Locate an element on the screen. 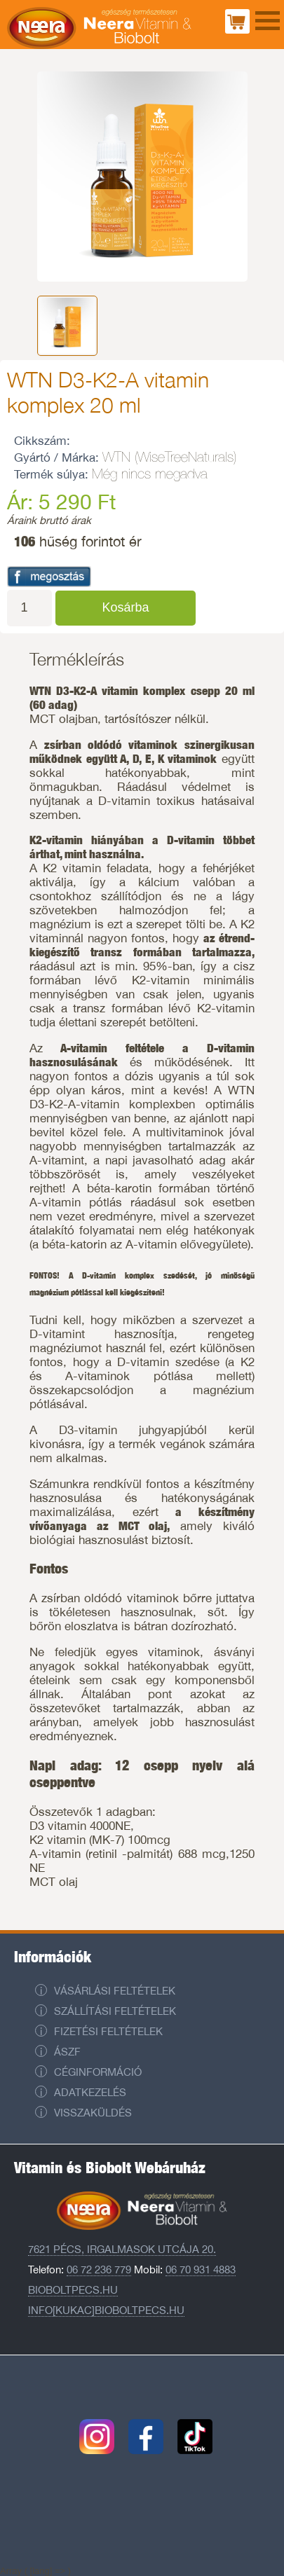 This screenshot has height=2576, width=284. Céginformáció is located at coordinates (98, 2072).